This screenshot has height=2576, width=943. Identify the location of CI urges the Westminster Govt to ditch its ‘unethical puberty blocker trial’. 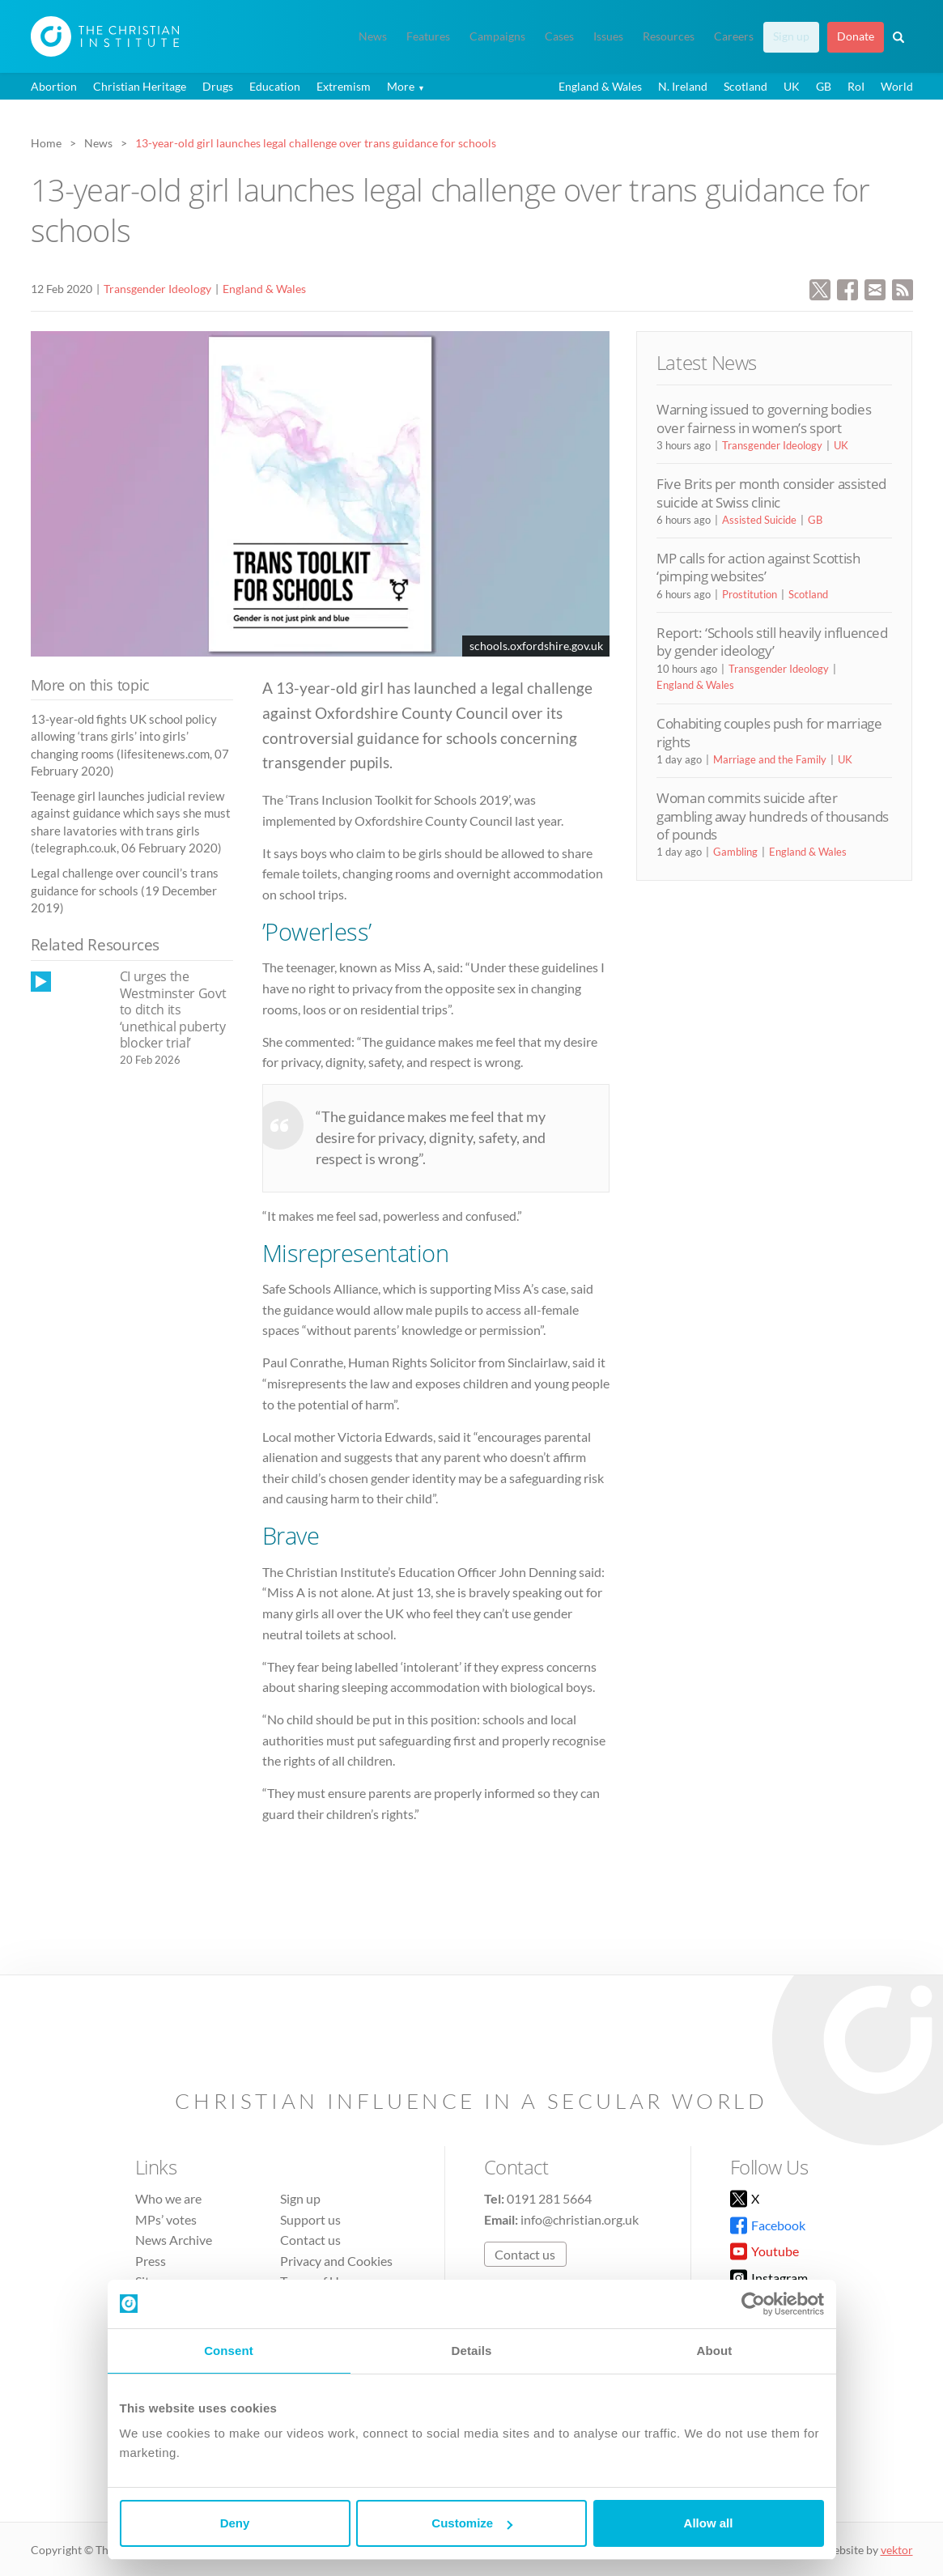
(173, 1009).